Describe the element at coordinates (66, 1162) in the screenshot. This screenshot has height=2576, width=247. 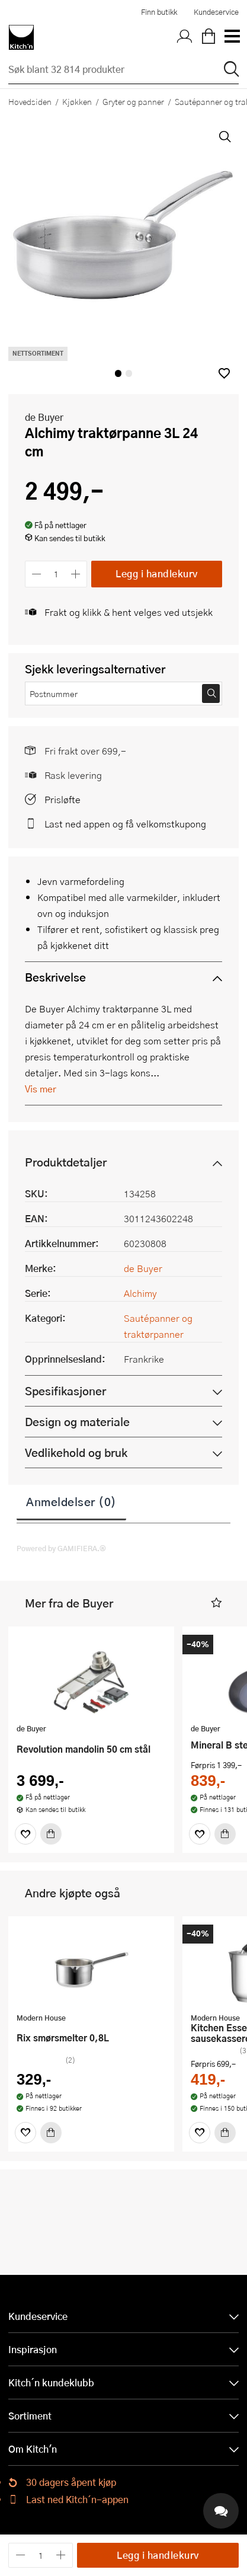
I see `Produktdetaljer` at that location.